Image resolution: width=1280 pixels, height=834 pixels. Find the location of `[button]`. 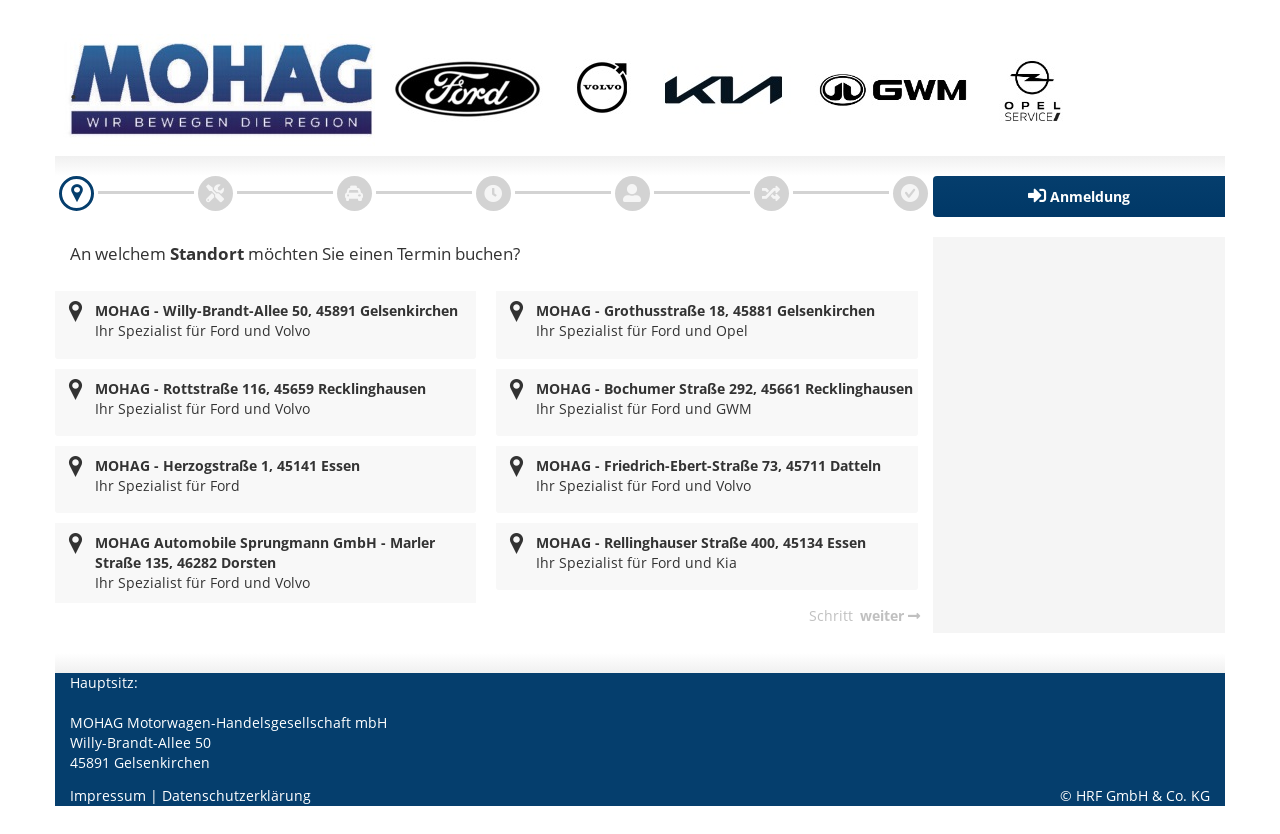

[button] is located at coordinates (1079, 196).